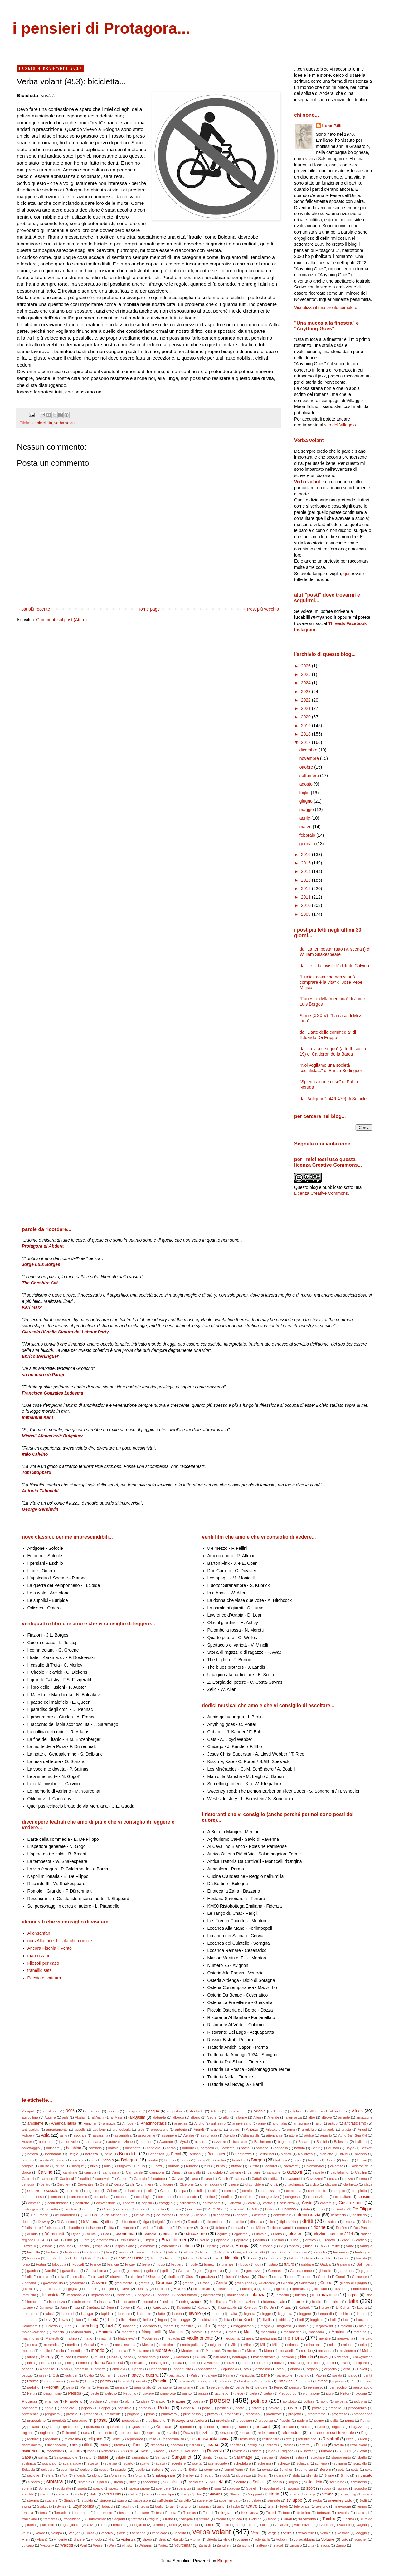 This screenshot has width=394, height=2576. What do you see at coordinates (54, 2234) in the screenshot?
I see `Dürrenmatt` at bounding box center [54, 2234].